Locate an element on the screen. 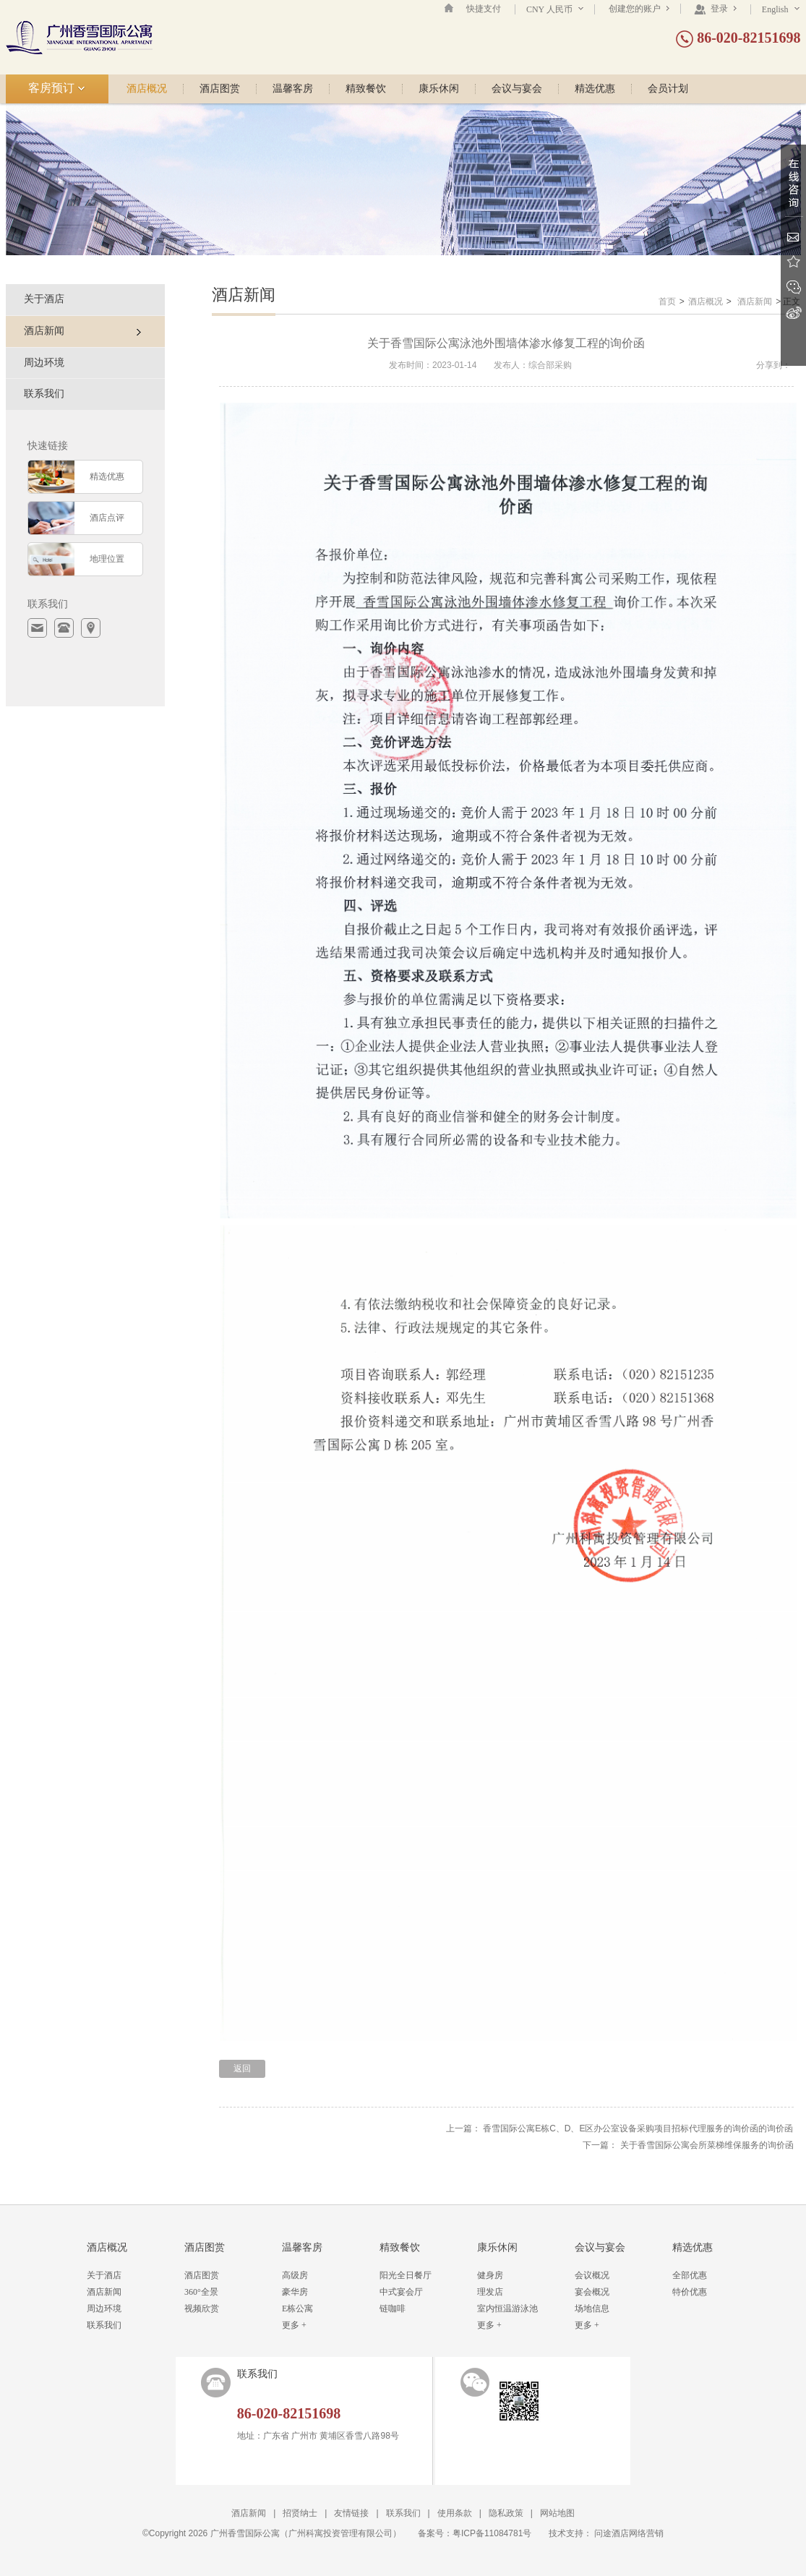 The image size is (806, 2576). 问途酒店网络营销 is located at coordinates (629, 2533).